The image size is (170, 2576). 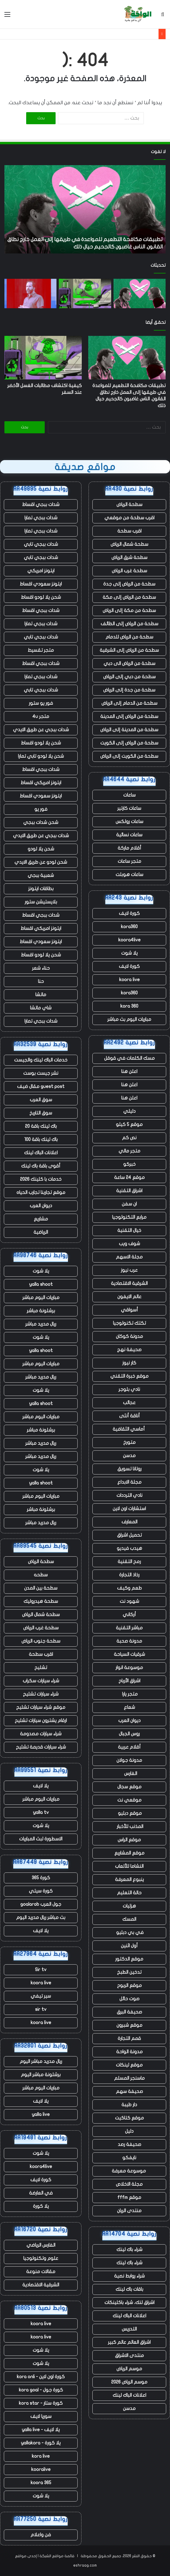 I want to click on متجر مالي, so click(x=129, y=1151).